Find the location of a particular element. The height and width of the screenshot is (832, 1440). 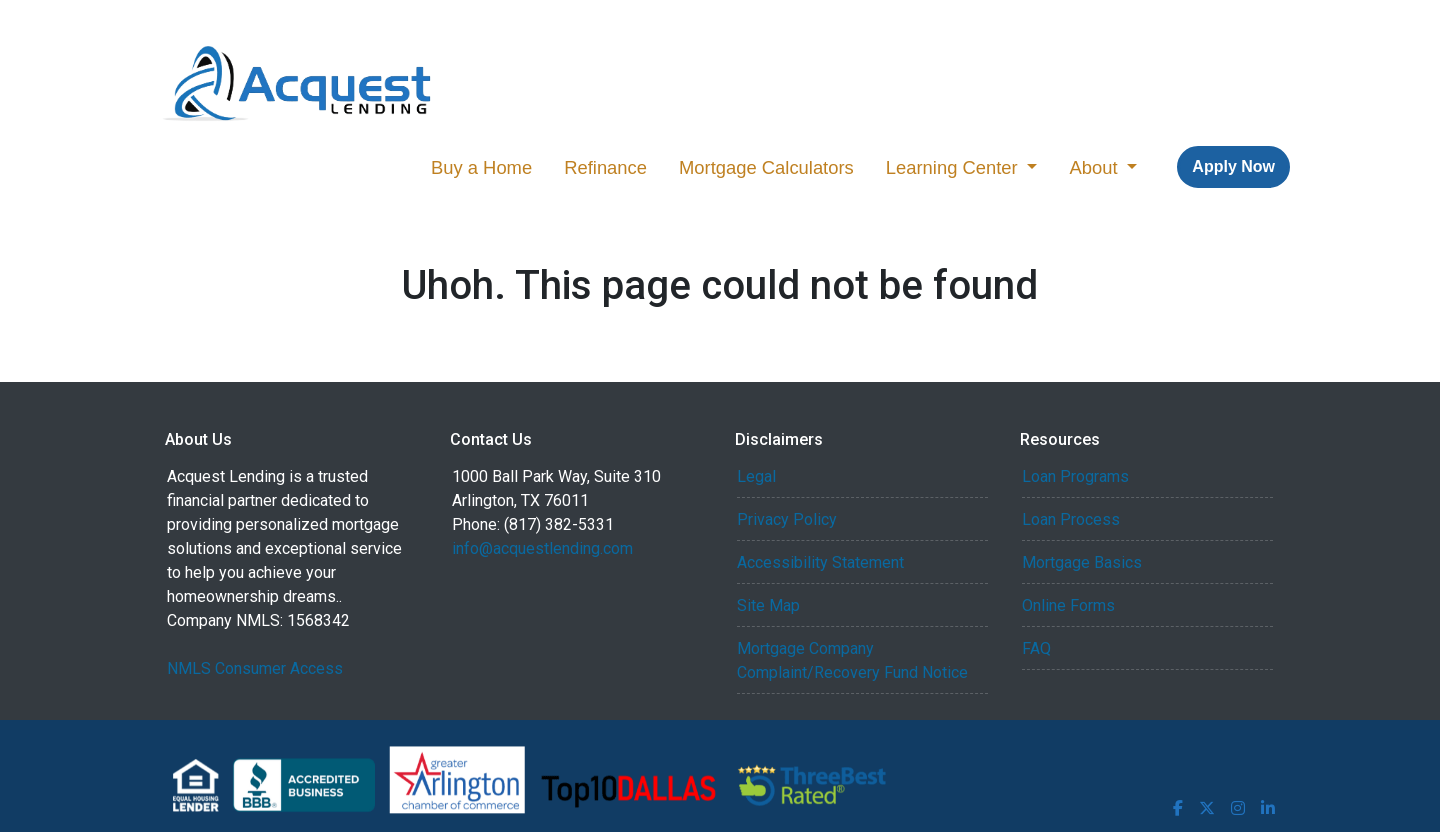

Refinance is located at coordinates (605, 167).